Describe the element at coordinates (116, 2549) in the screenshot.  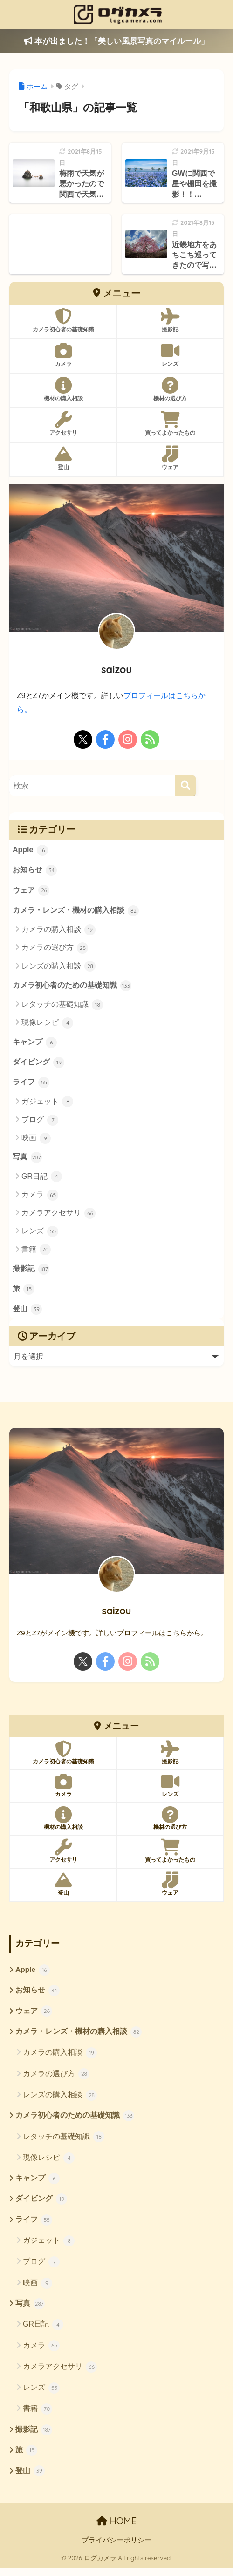
I see `プライバシーポリシー` at that location.